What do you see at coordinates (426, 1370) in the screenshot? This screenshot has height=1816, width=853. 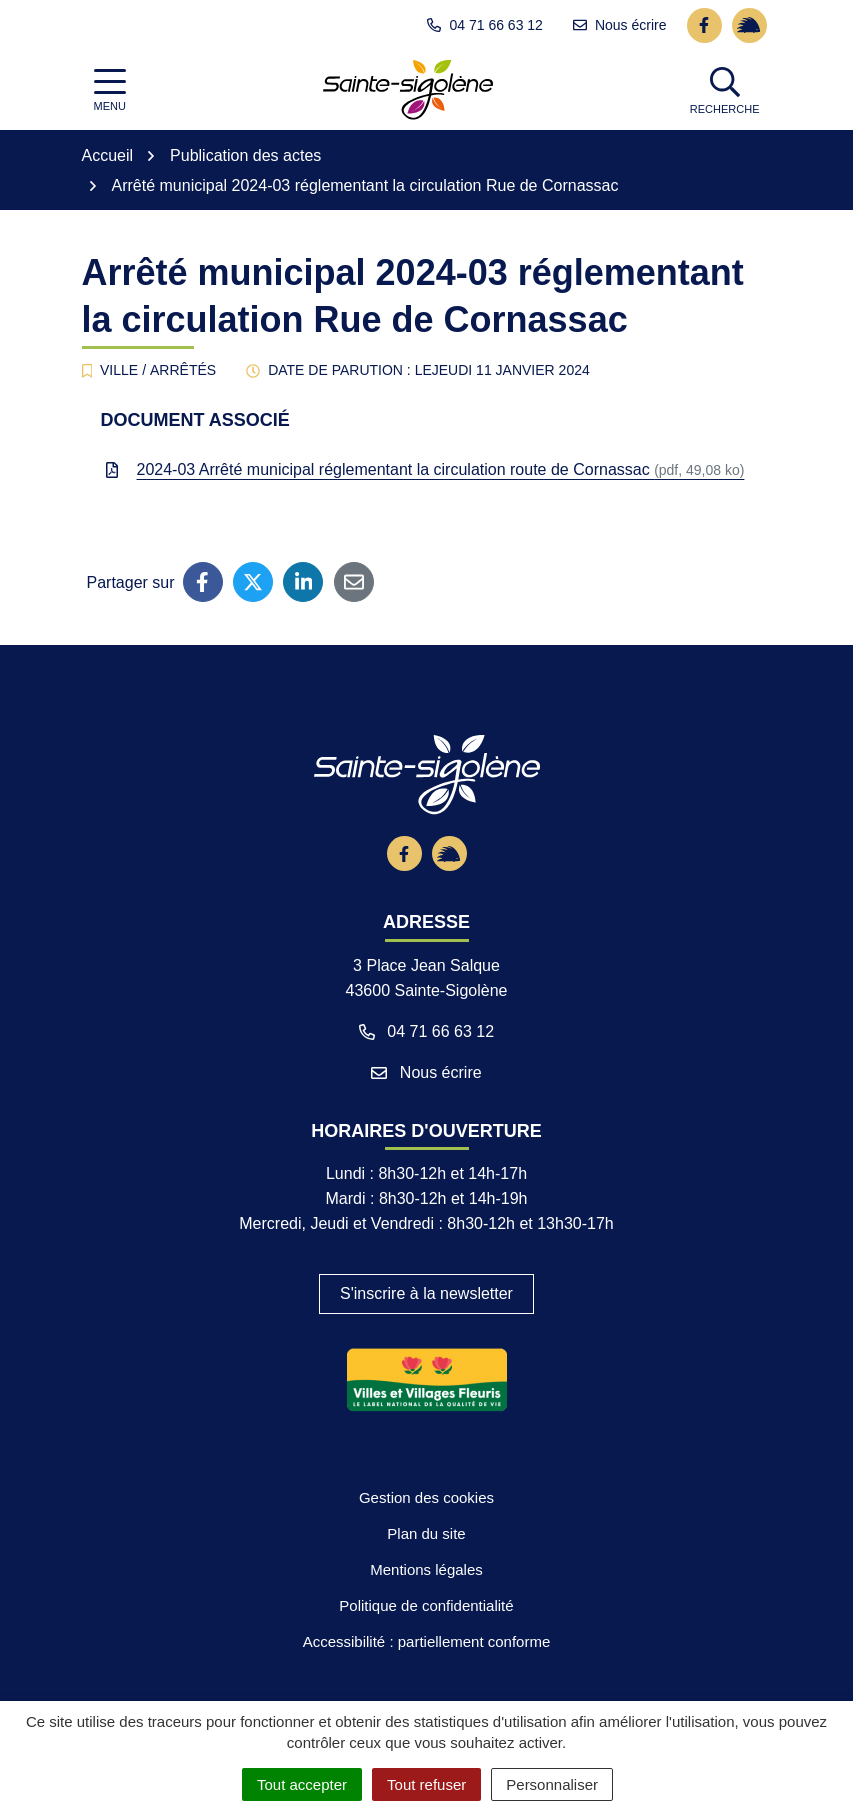 I see `S'inscrire à la newsletter` at bounding box center [426, 1370].